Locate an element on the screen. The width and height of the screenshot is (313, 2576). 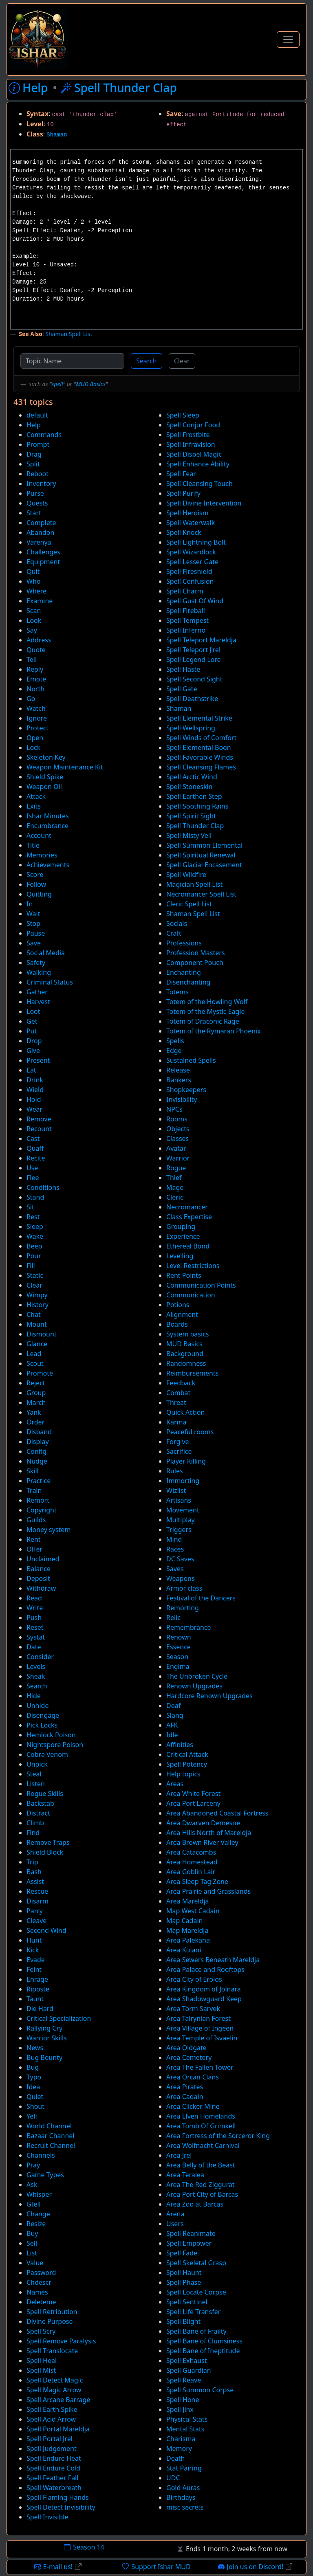
Immorting is located at coordinates (182, 1480).